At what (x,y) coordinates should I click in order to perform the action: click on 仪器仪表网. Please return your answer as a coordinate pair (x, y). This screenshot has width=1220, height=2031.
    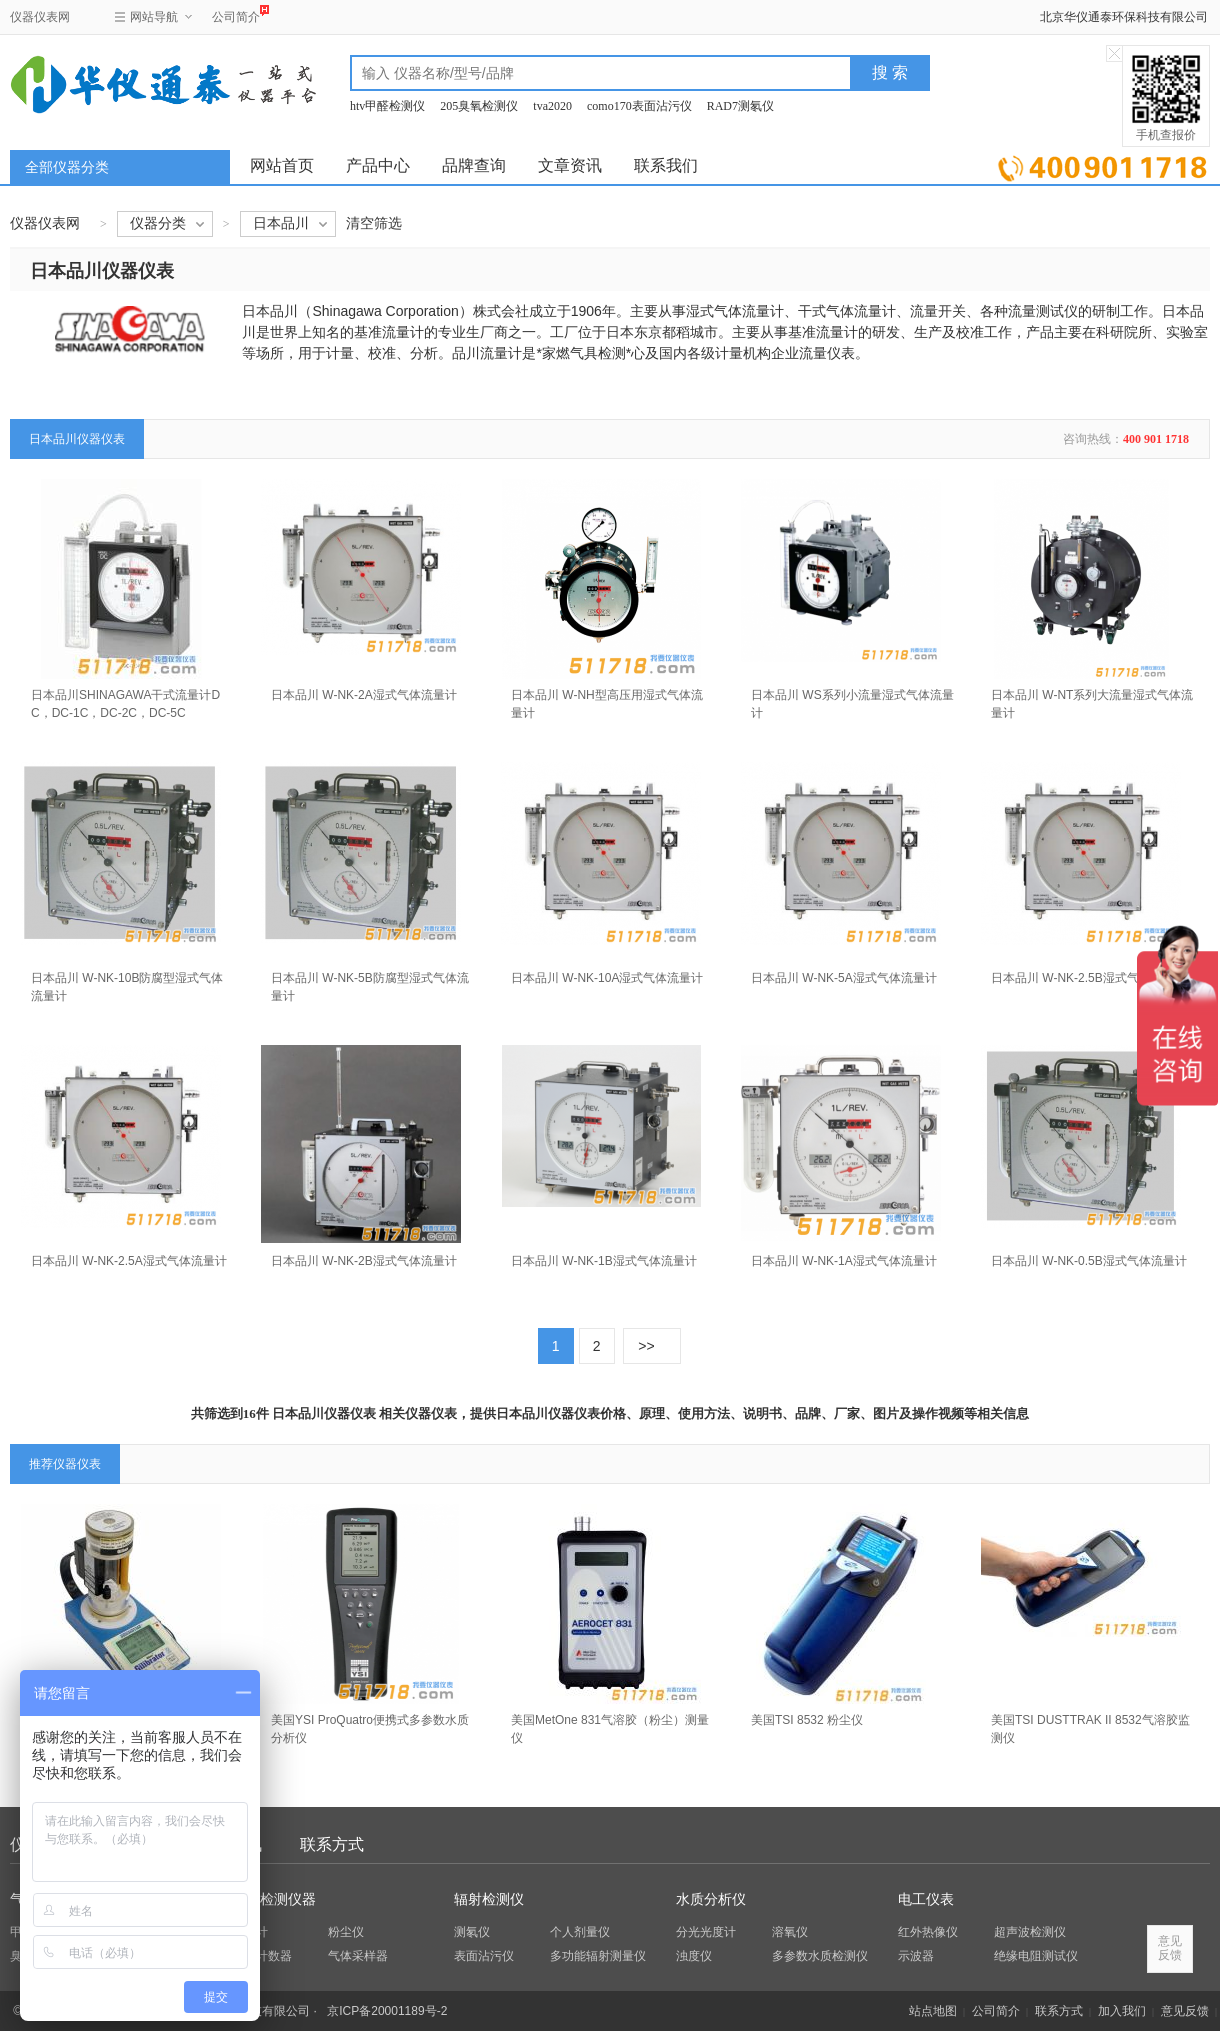
    Looking at the image, I should click on (40, 17).